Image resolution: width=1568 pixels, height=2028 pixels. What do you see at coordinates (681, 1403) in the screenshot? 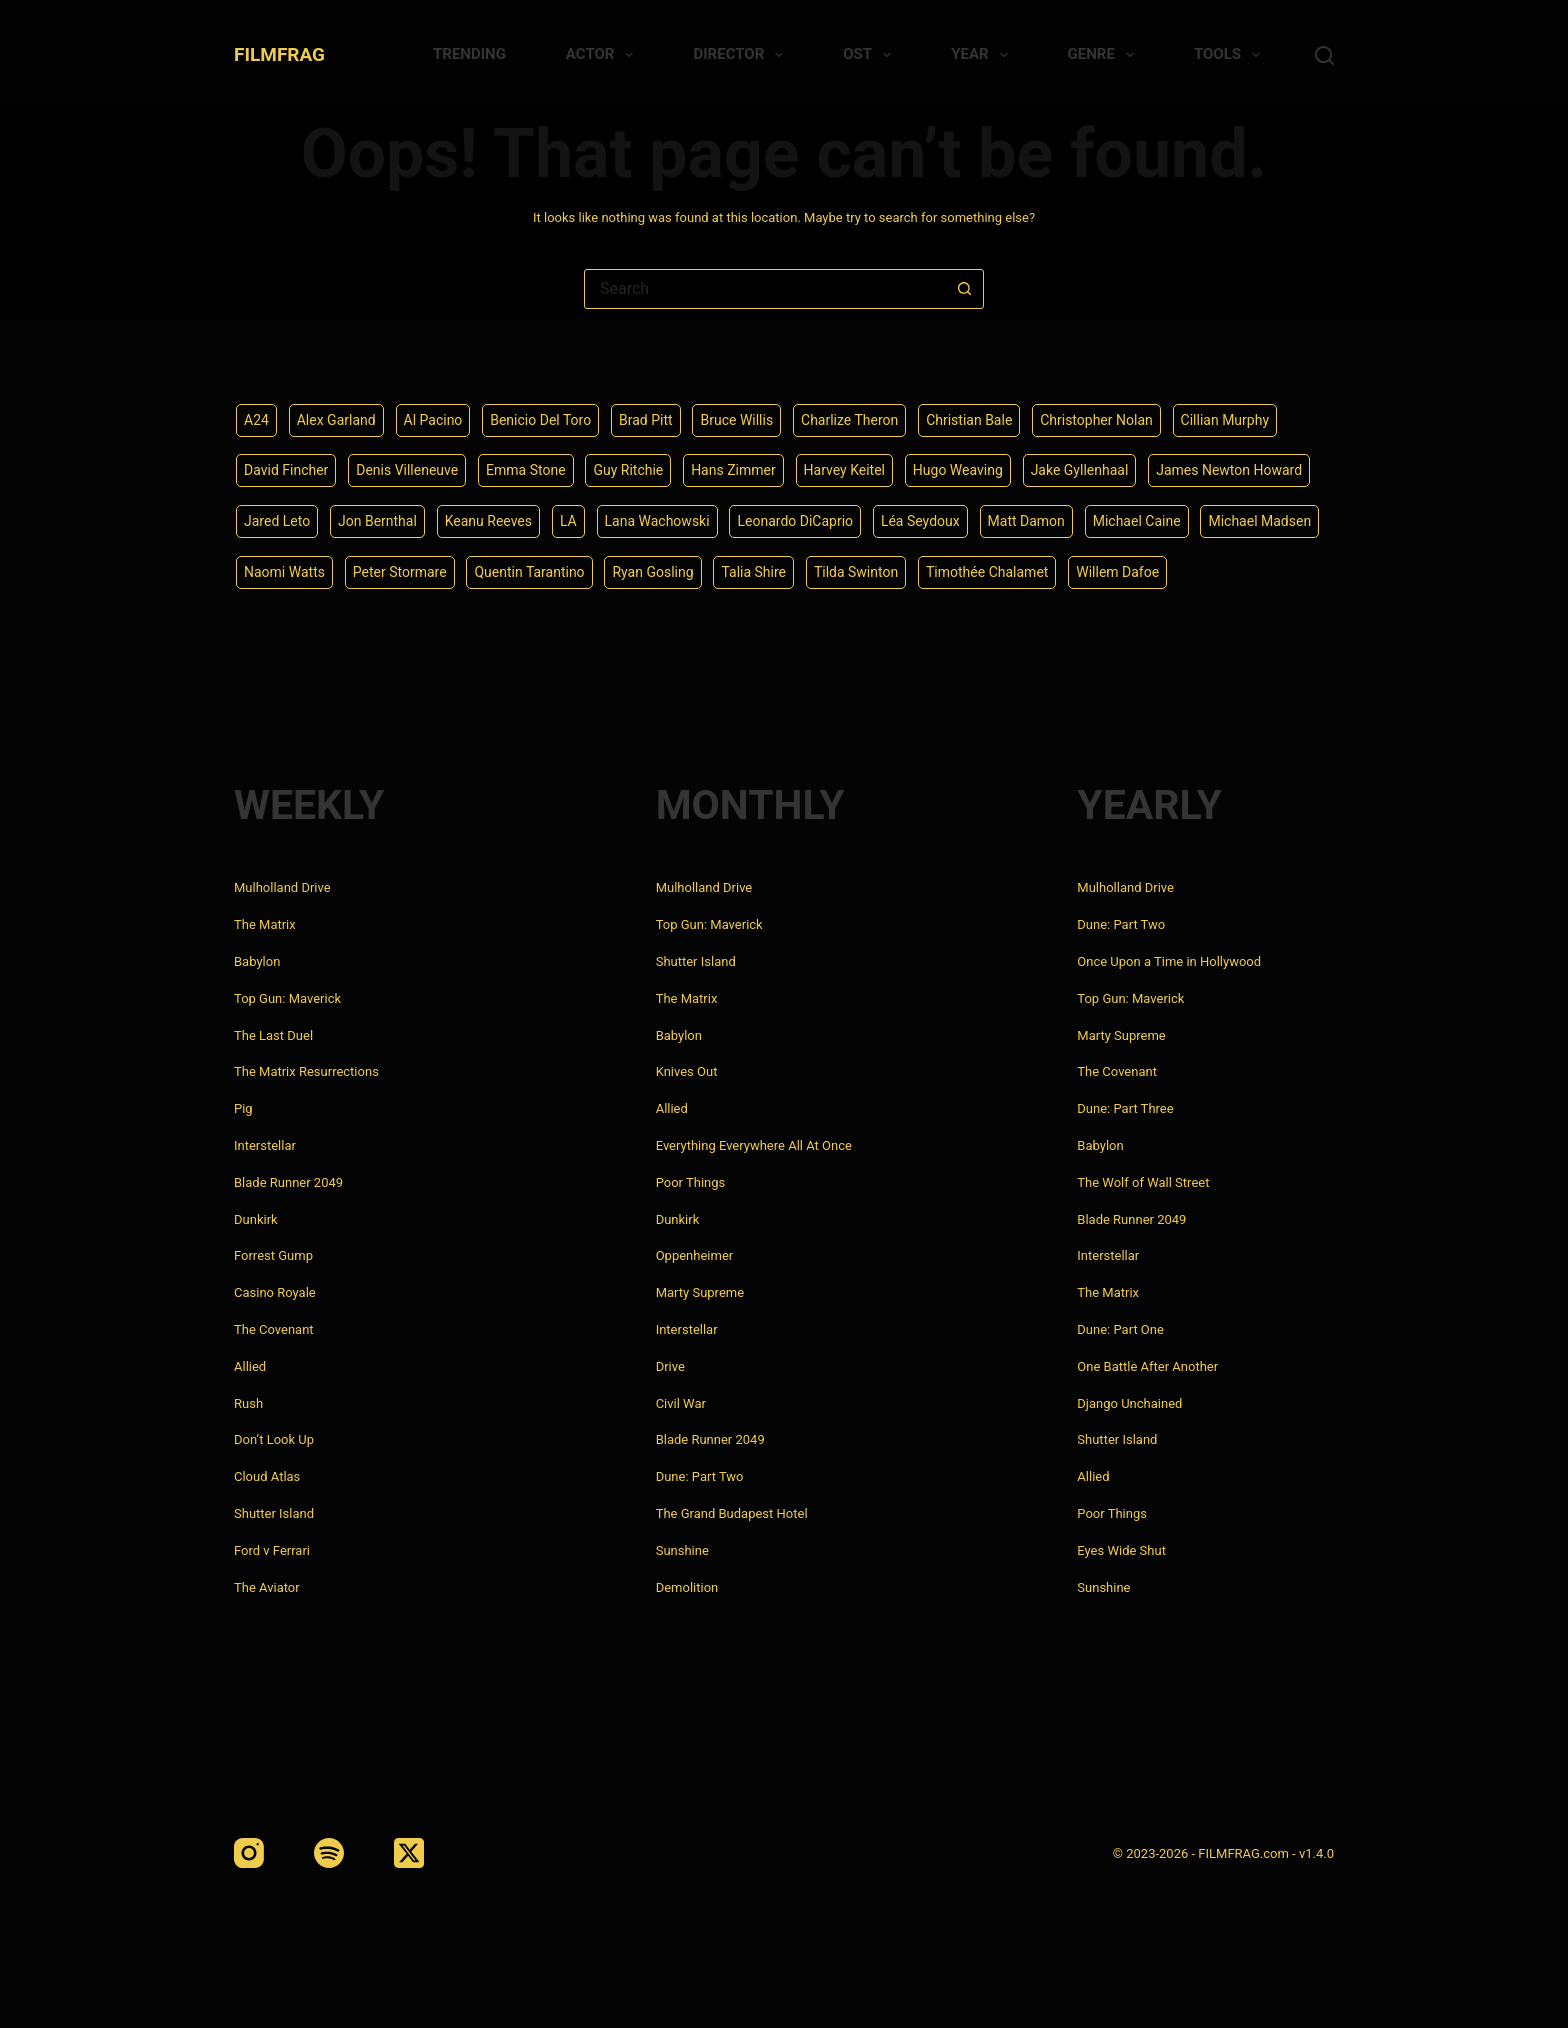
I see `Civil War` at bounding box center [681, 1403].